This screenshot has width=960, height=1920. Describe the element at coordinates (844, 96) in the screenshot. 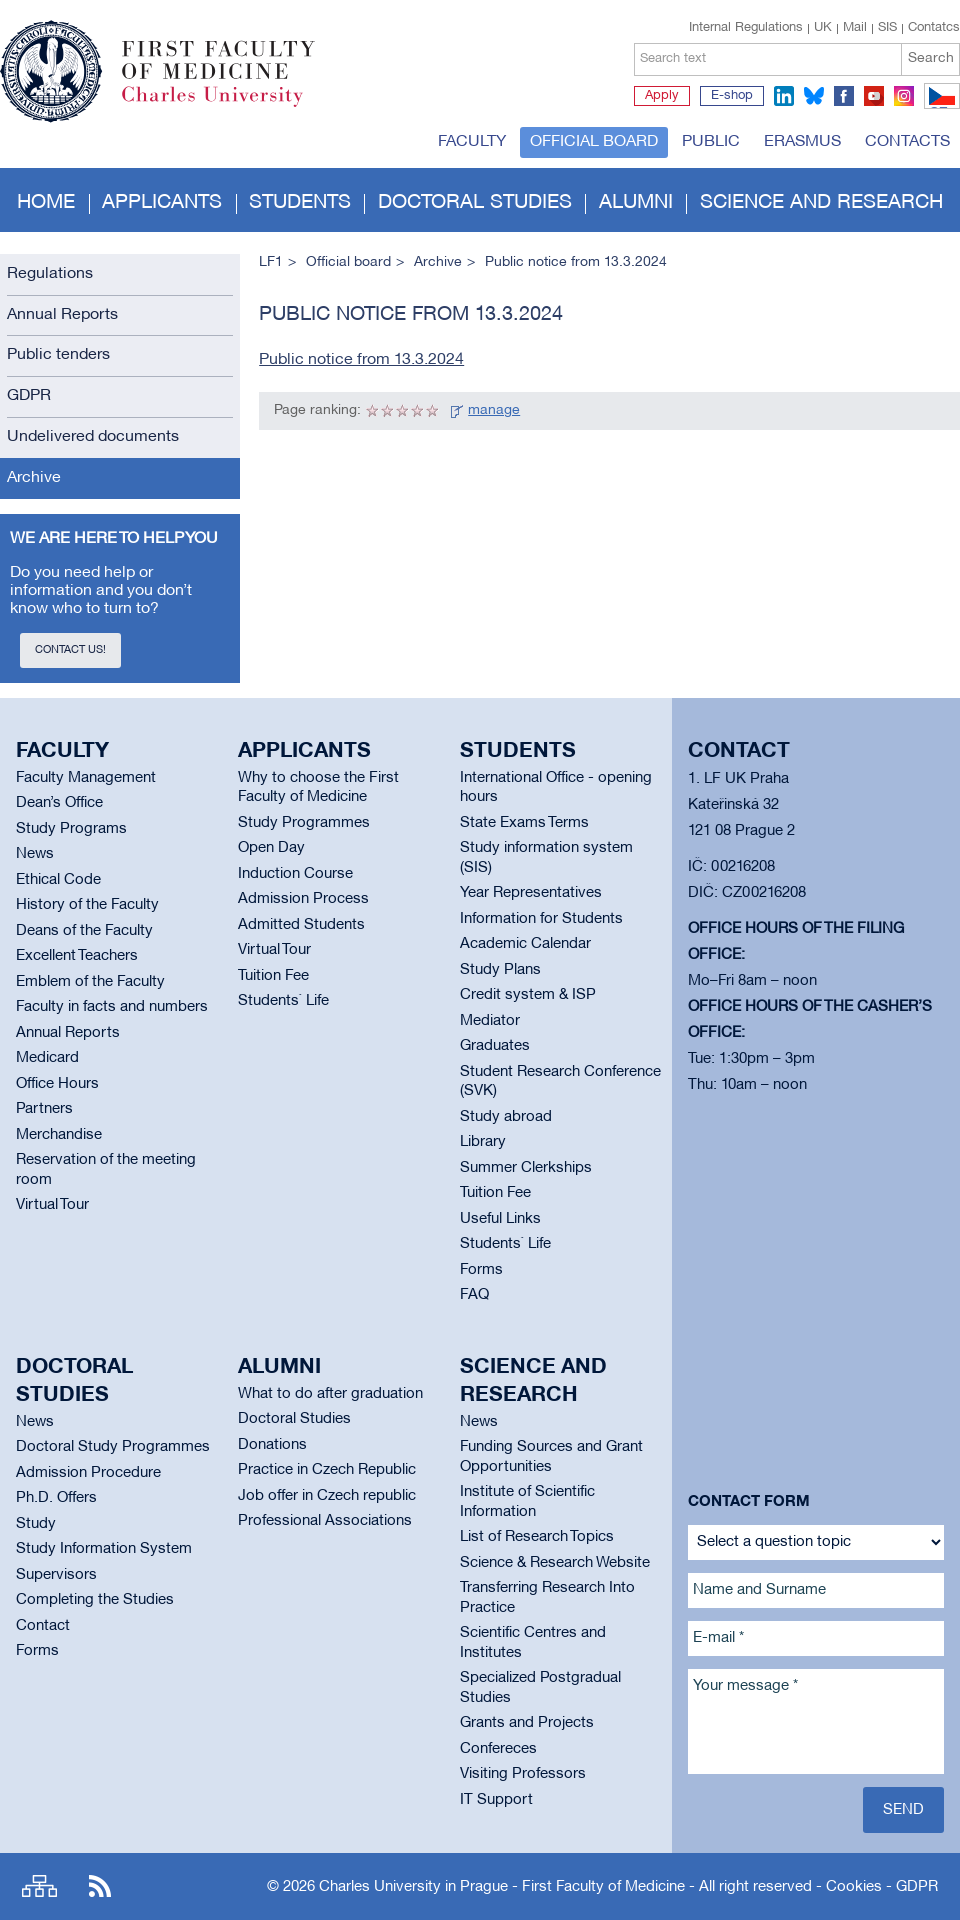

I see `facebook` at that location.